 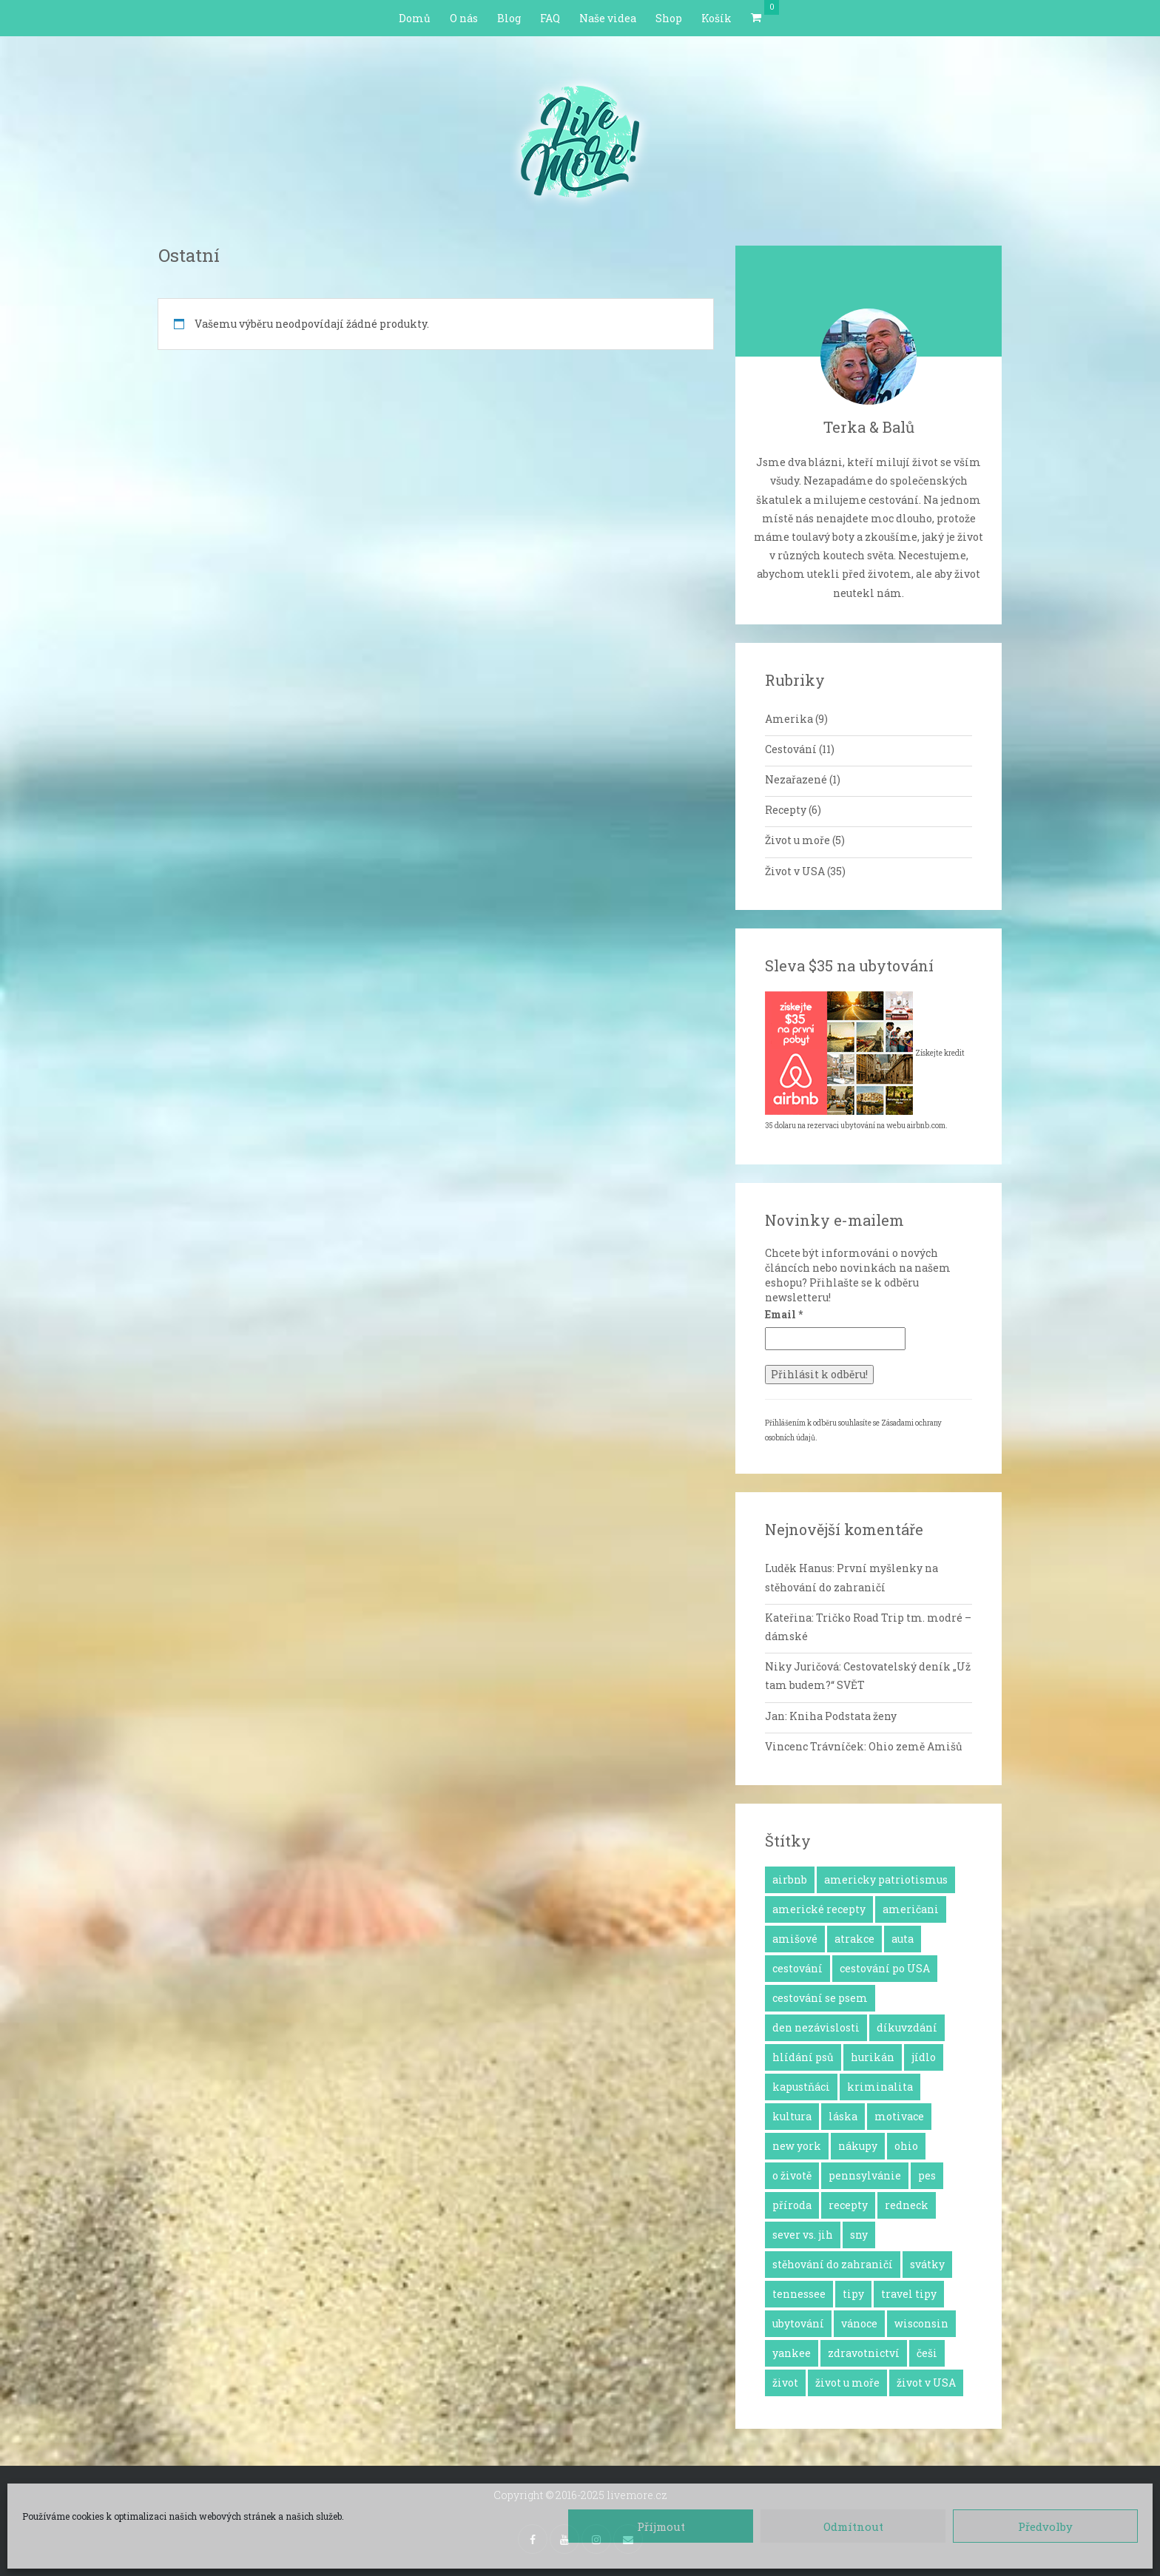 What do you see at coordinates (865, 2175) in the screenshot?
I see `pennsylvánie [pennsylvánie (1 položka)]` at bounding box center [865, 2175].